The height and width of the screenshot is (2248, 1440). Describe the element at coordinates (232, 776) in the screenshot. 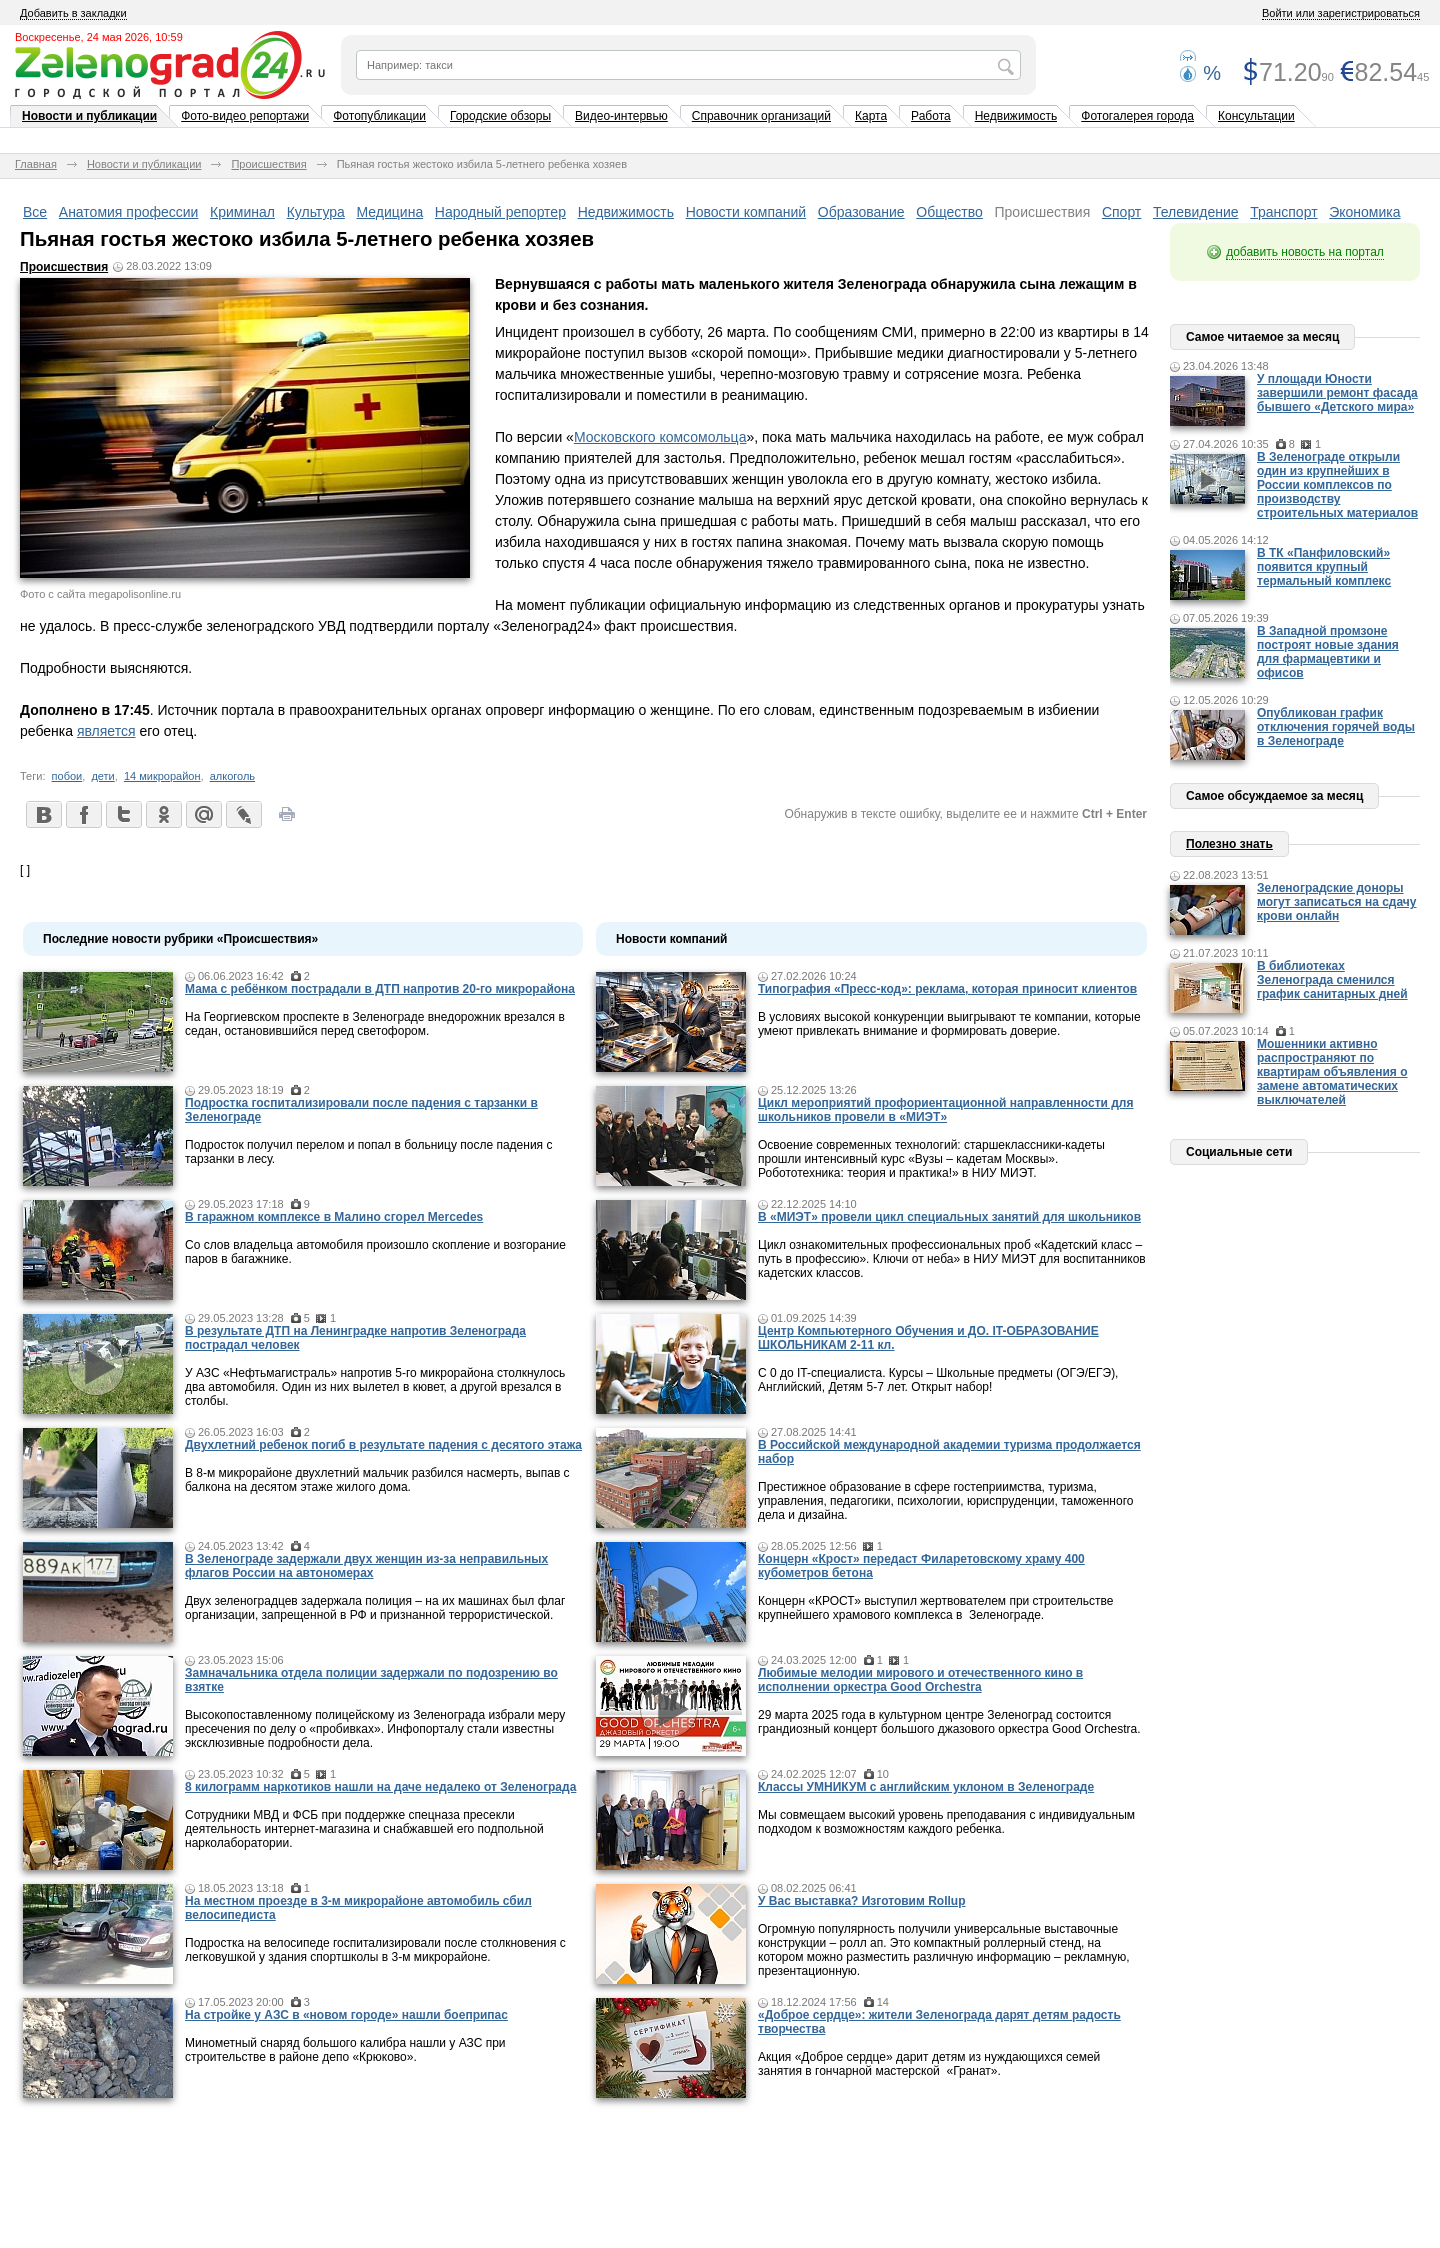

I see `алкоголь` at that location.